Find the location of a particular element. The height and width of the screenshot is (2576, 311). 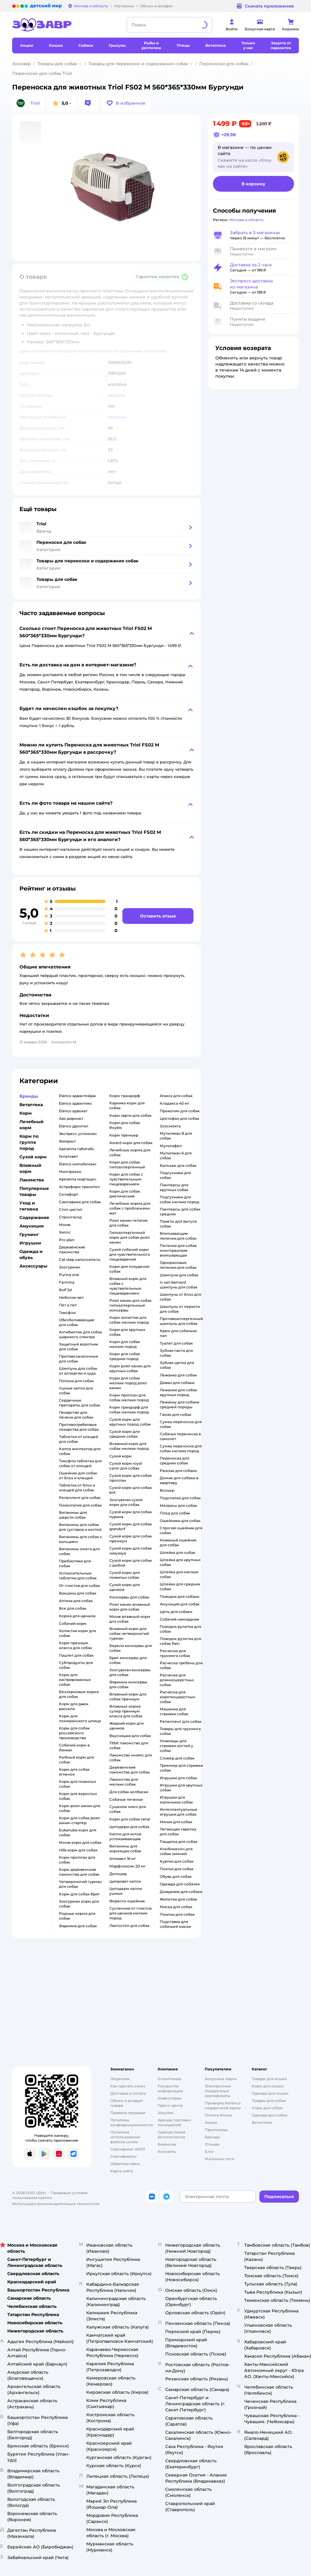

платья для собак is located at coordinates (176, 1869).